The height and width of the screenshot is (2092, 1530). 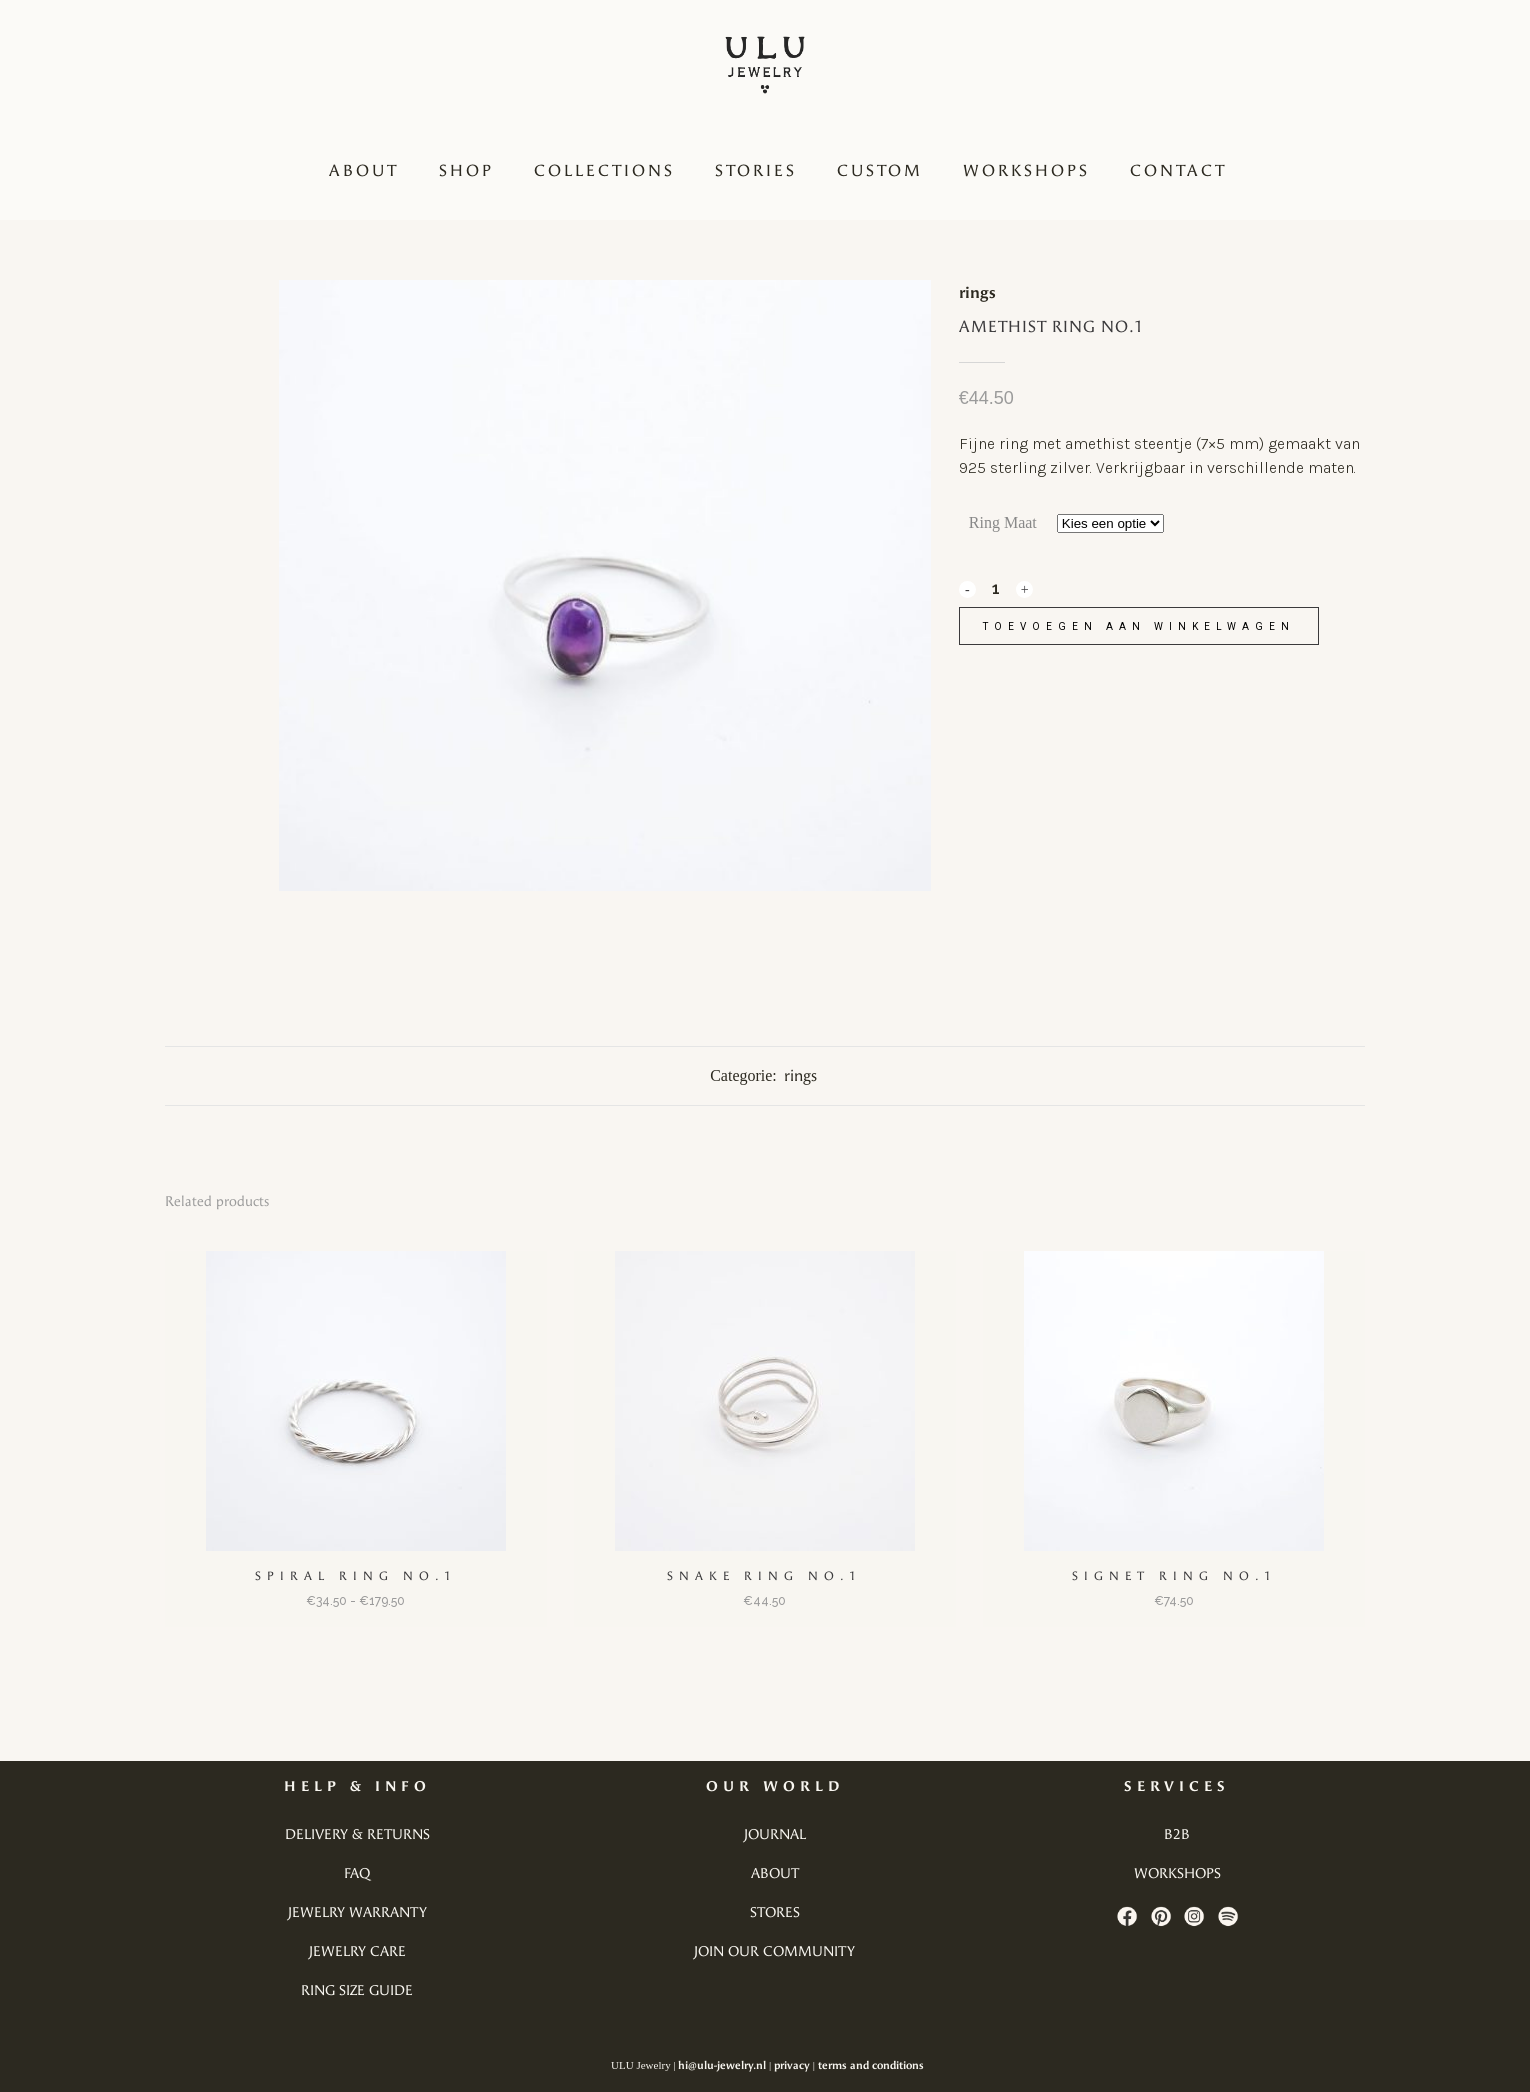 What do you see at coordinates (357, 1951) in the screenshot?
I see `jewelry care` at bounding box center [357, 1951].